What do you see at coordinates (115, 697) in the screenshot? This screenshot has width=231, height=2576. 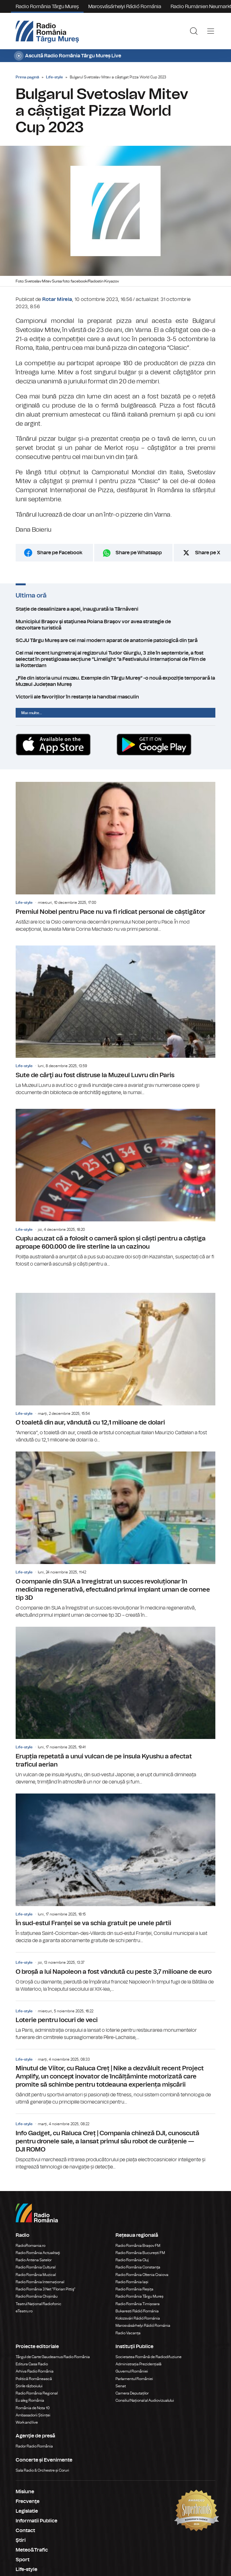 I see `Victorii ale favoriților în restanțe la handbal masculin` at bounding box center [115, 697].